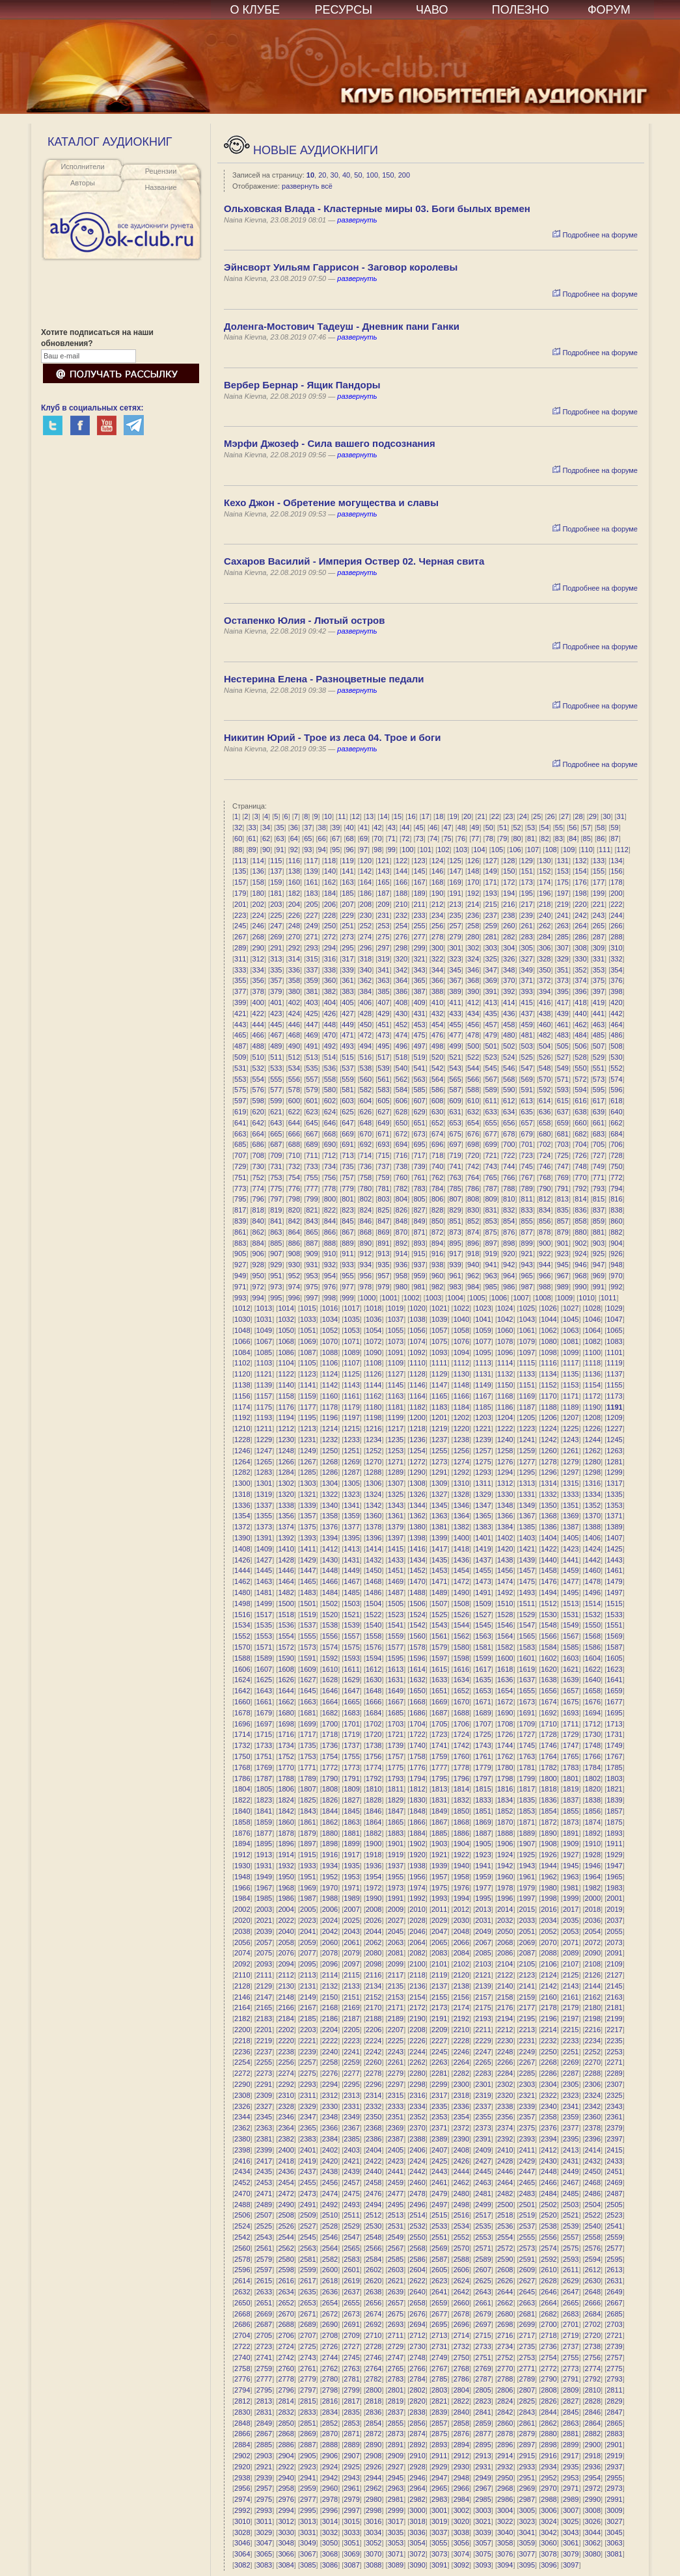  I want to click on 2756, so click(593, 2357).